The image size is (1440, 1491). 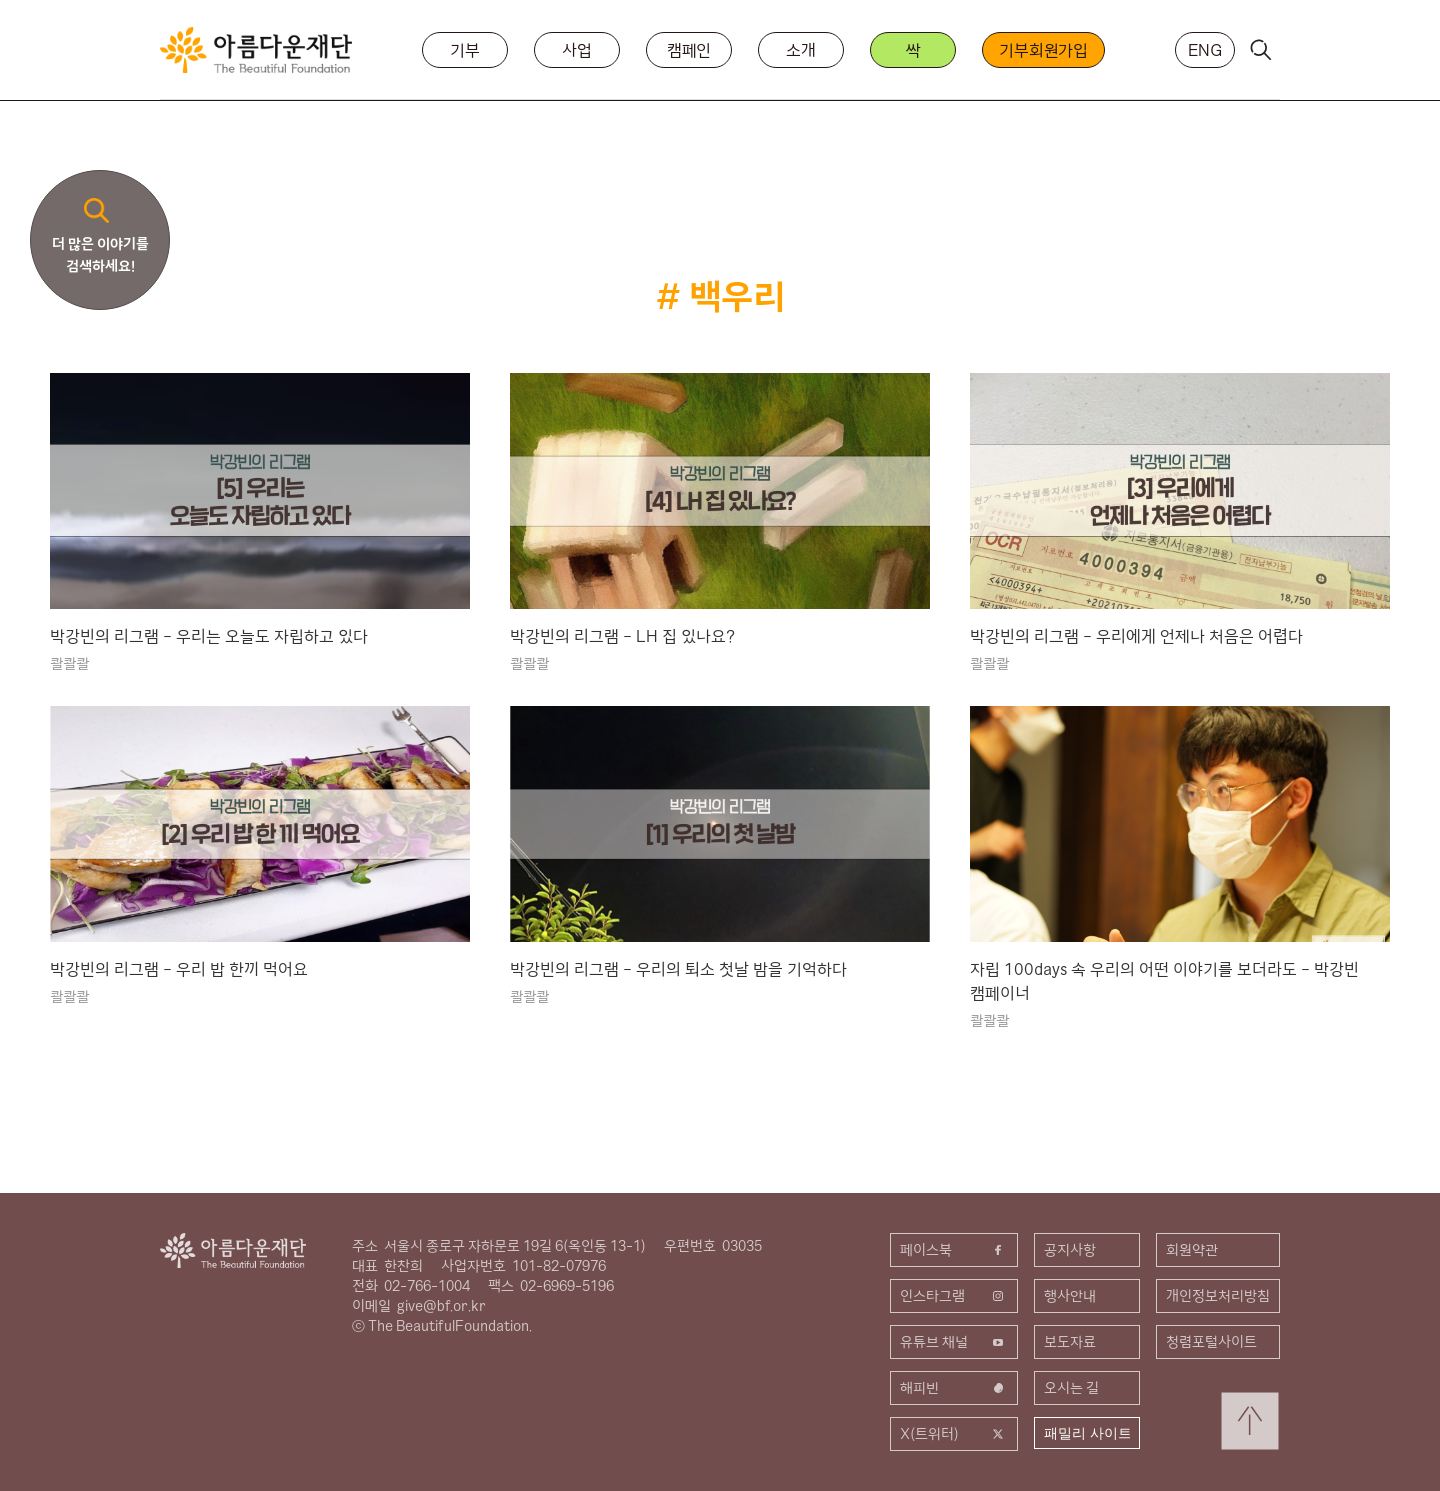 What do you see at coordinates (1218, 1296) in the screenshot?
I see `개인정보처리방침` at bounding box center [1218, 1296].